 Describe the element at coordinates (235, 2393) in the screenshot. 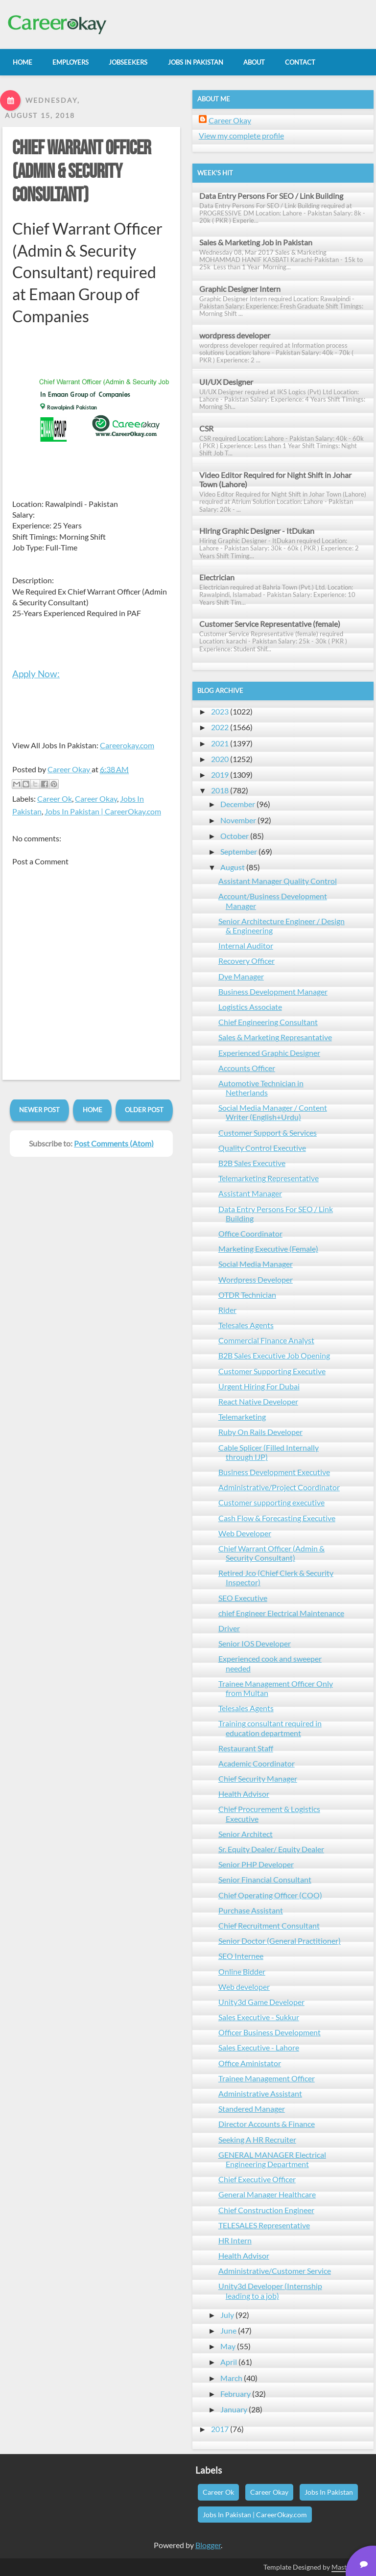

I see `February` at that location.